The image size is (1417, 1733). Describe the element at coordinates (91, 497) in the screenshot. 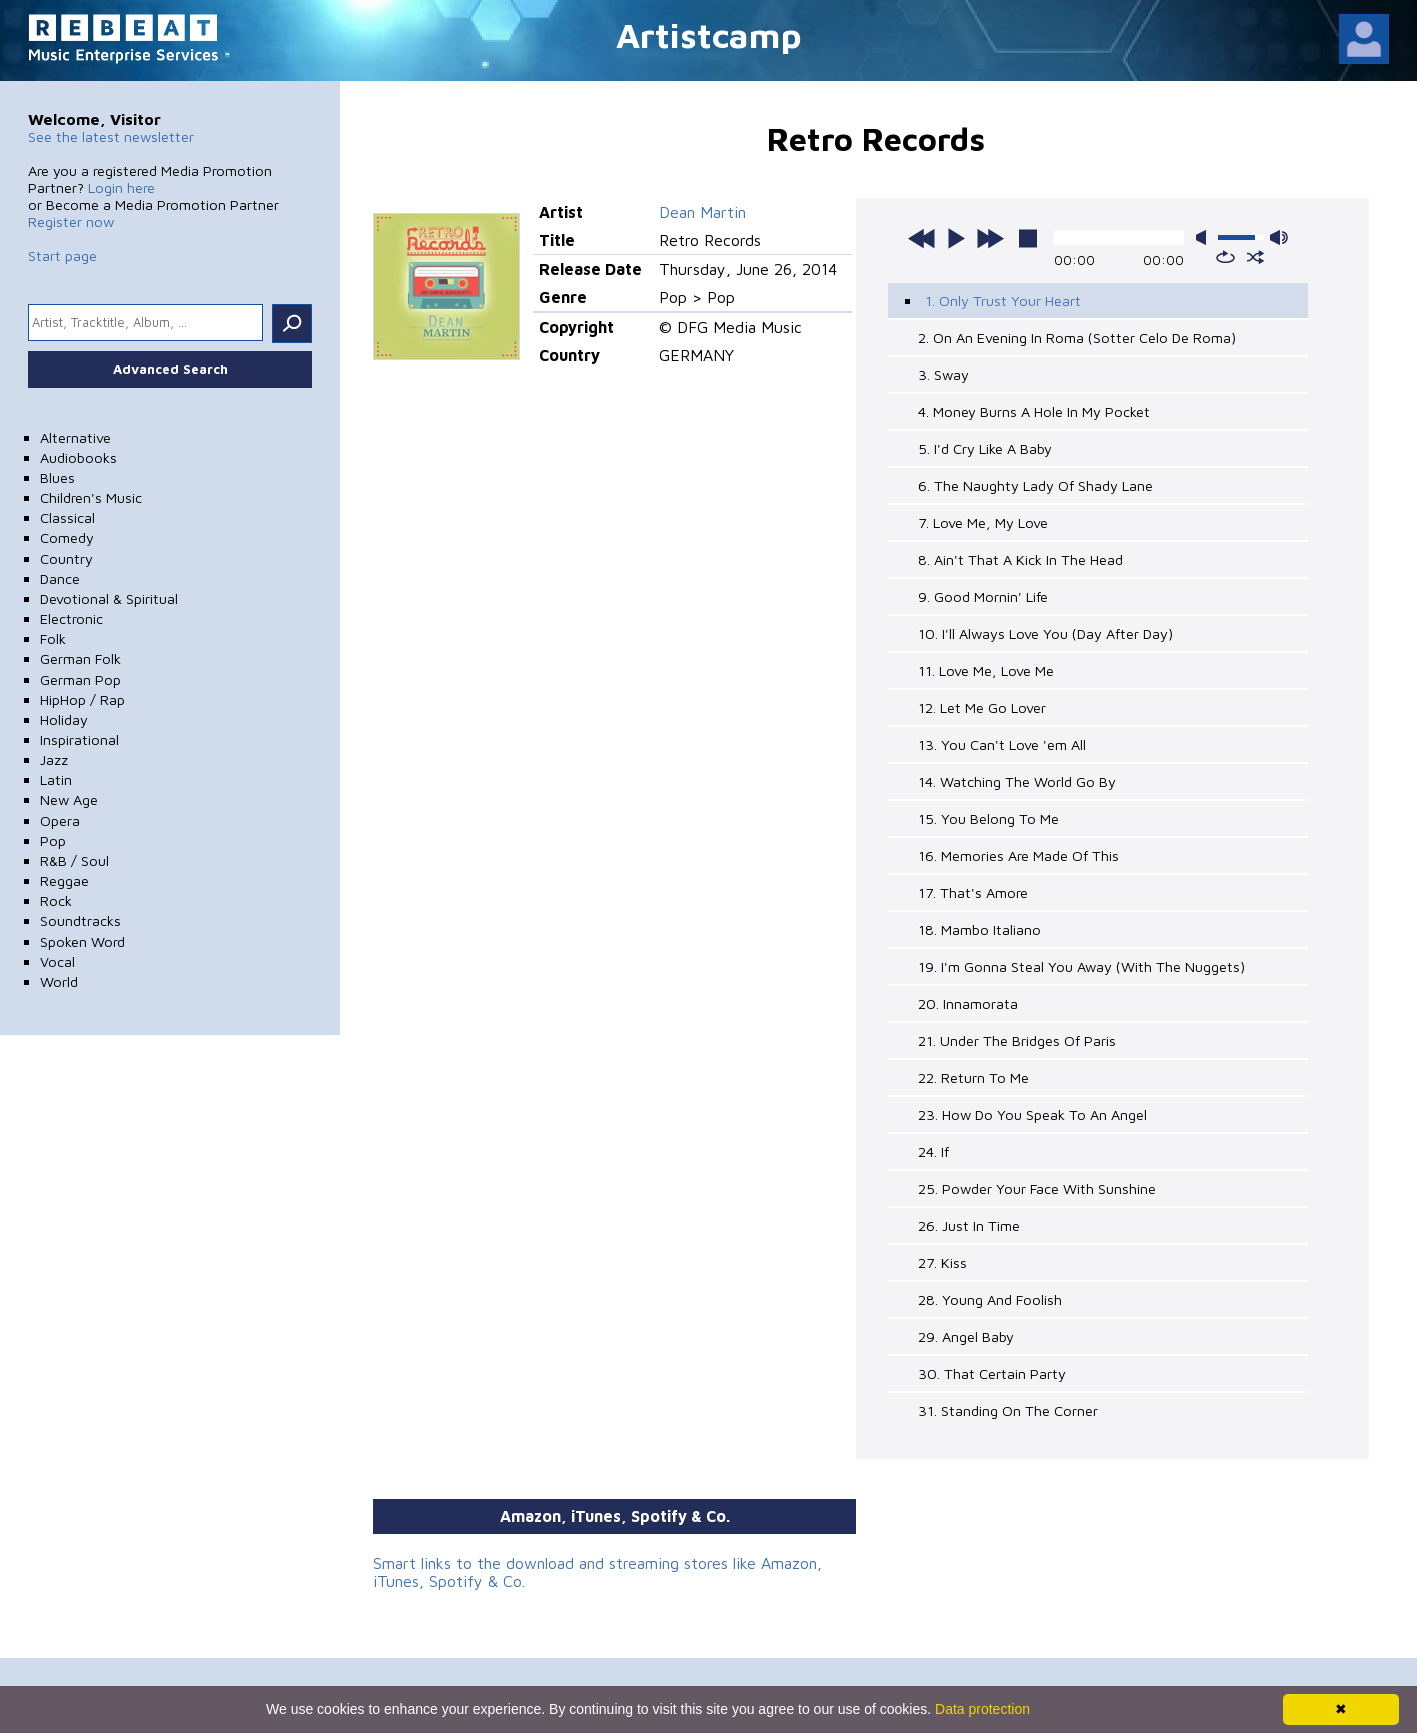

I see `Children's Music` at that location.